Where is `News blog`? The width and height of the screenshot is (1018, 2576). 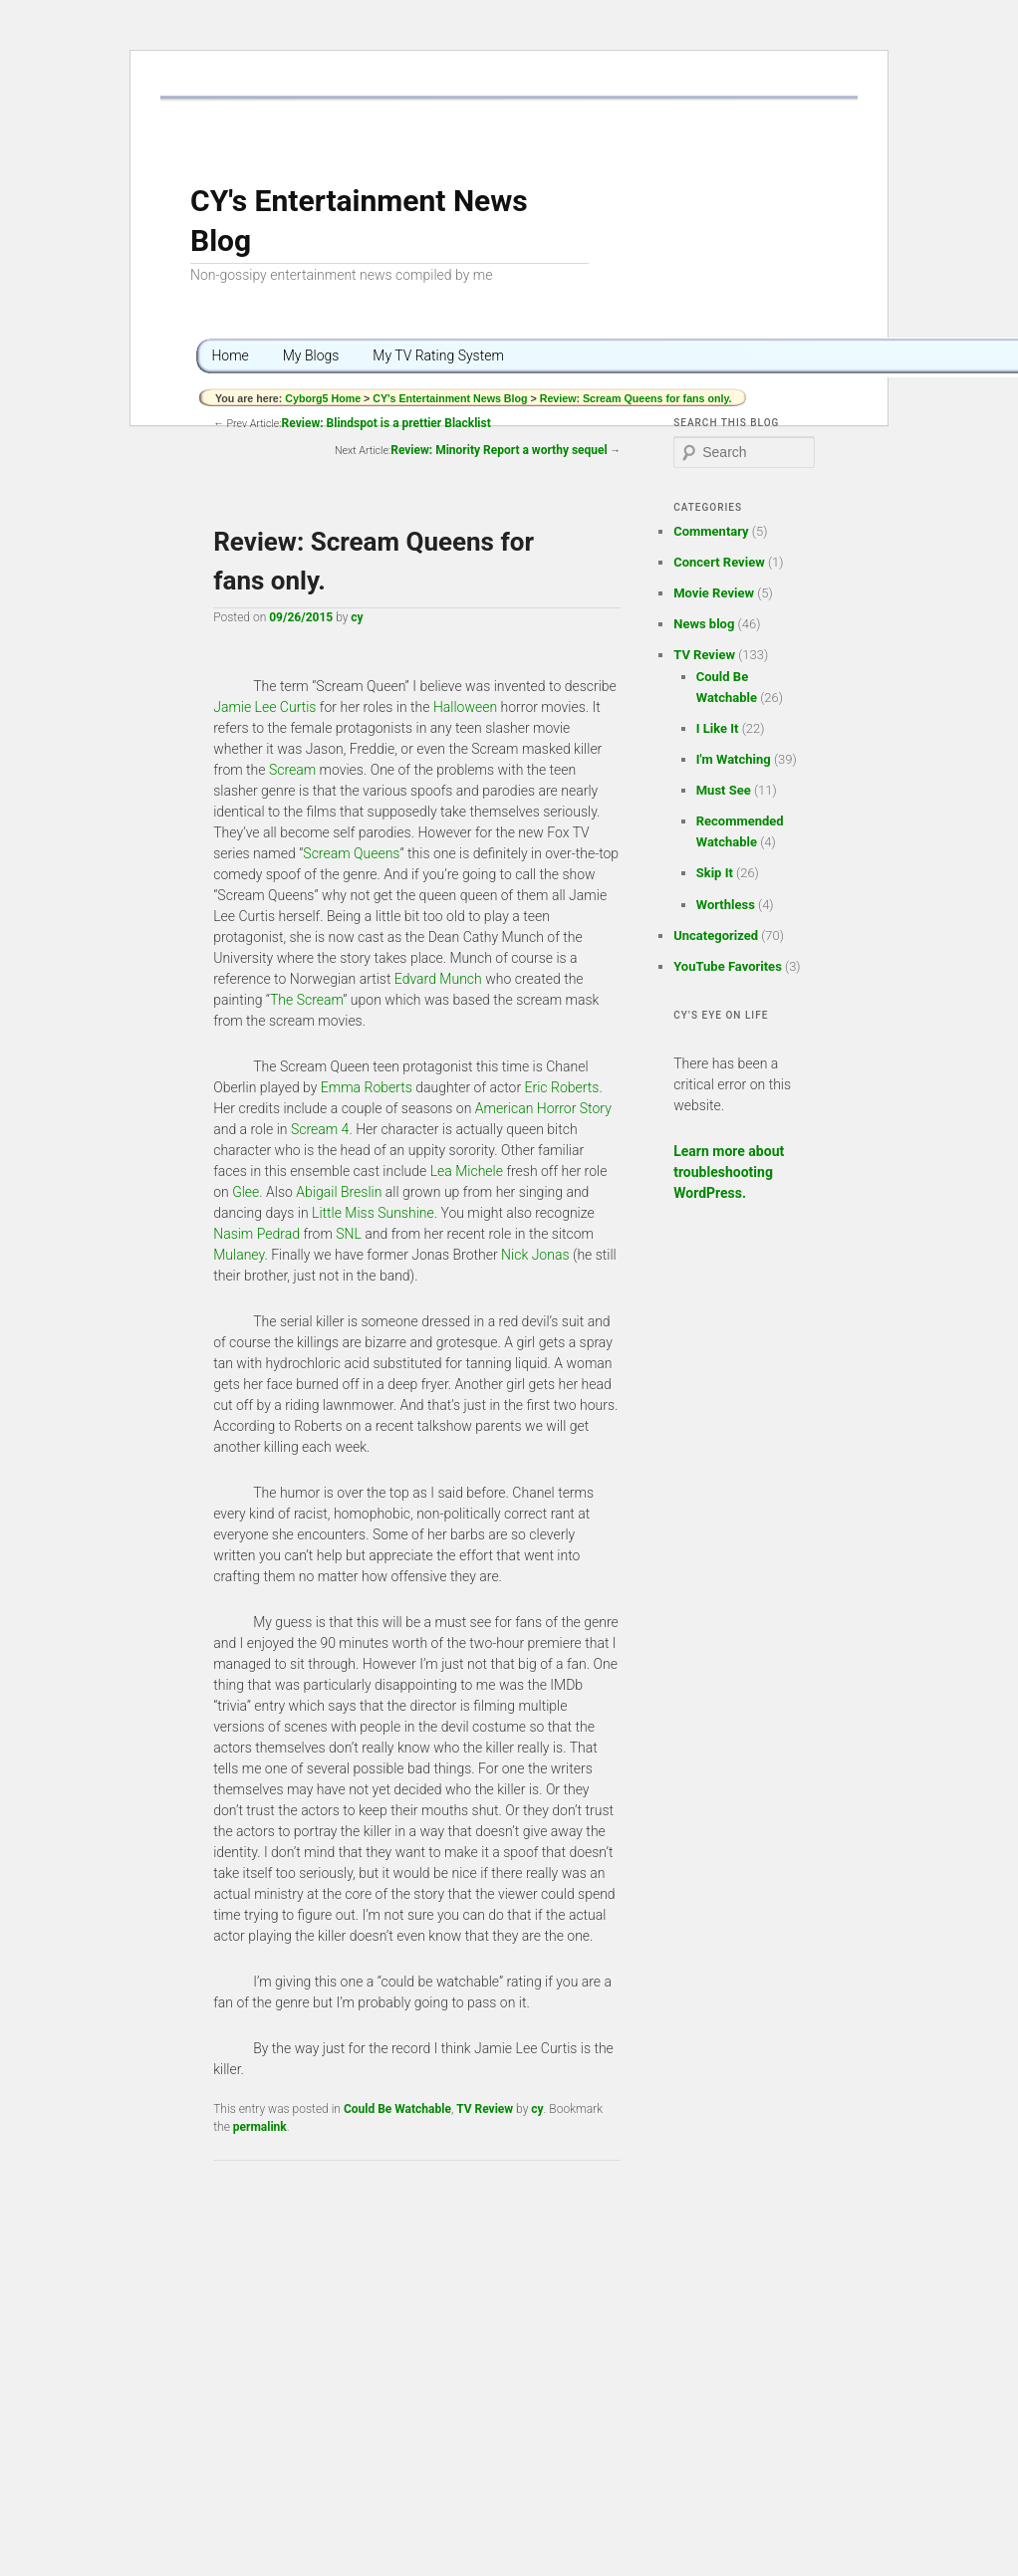
News blog is located at coordinates (703, 623).